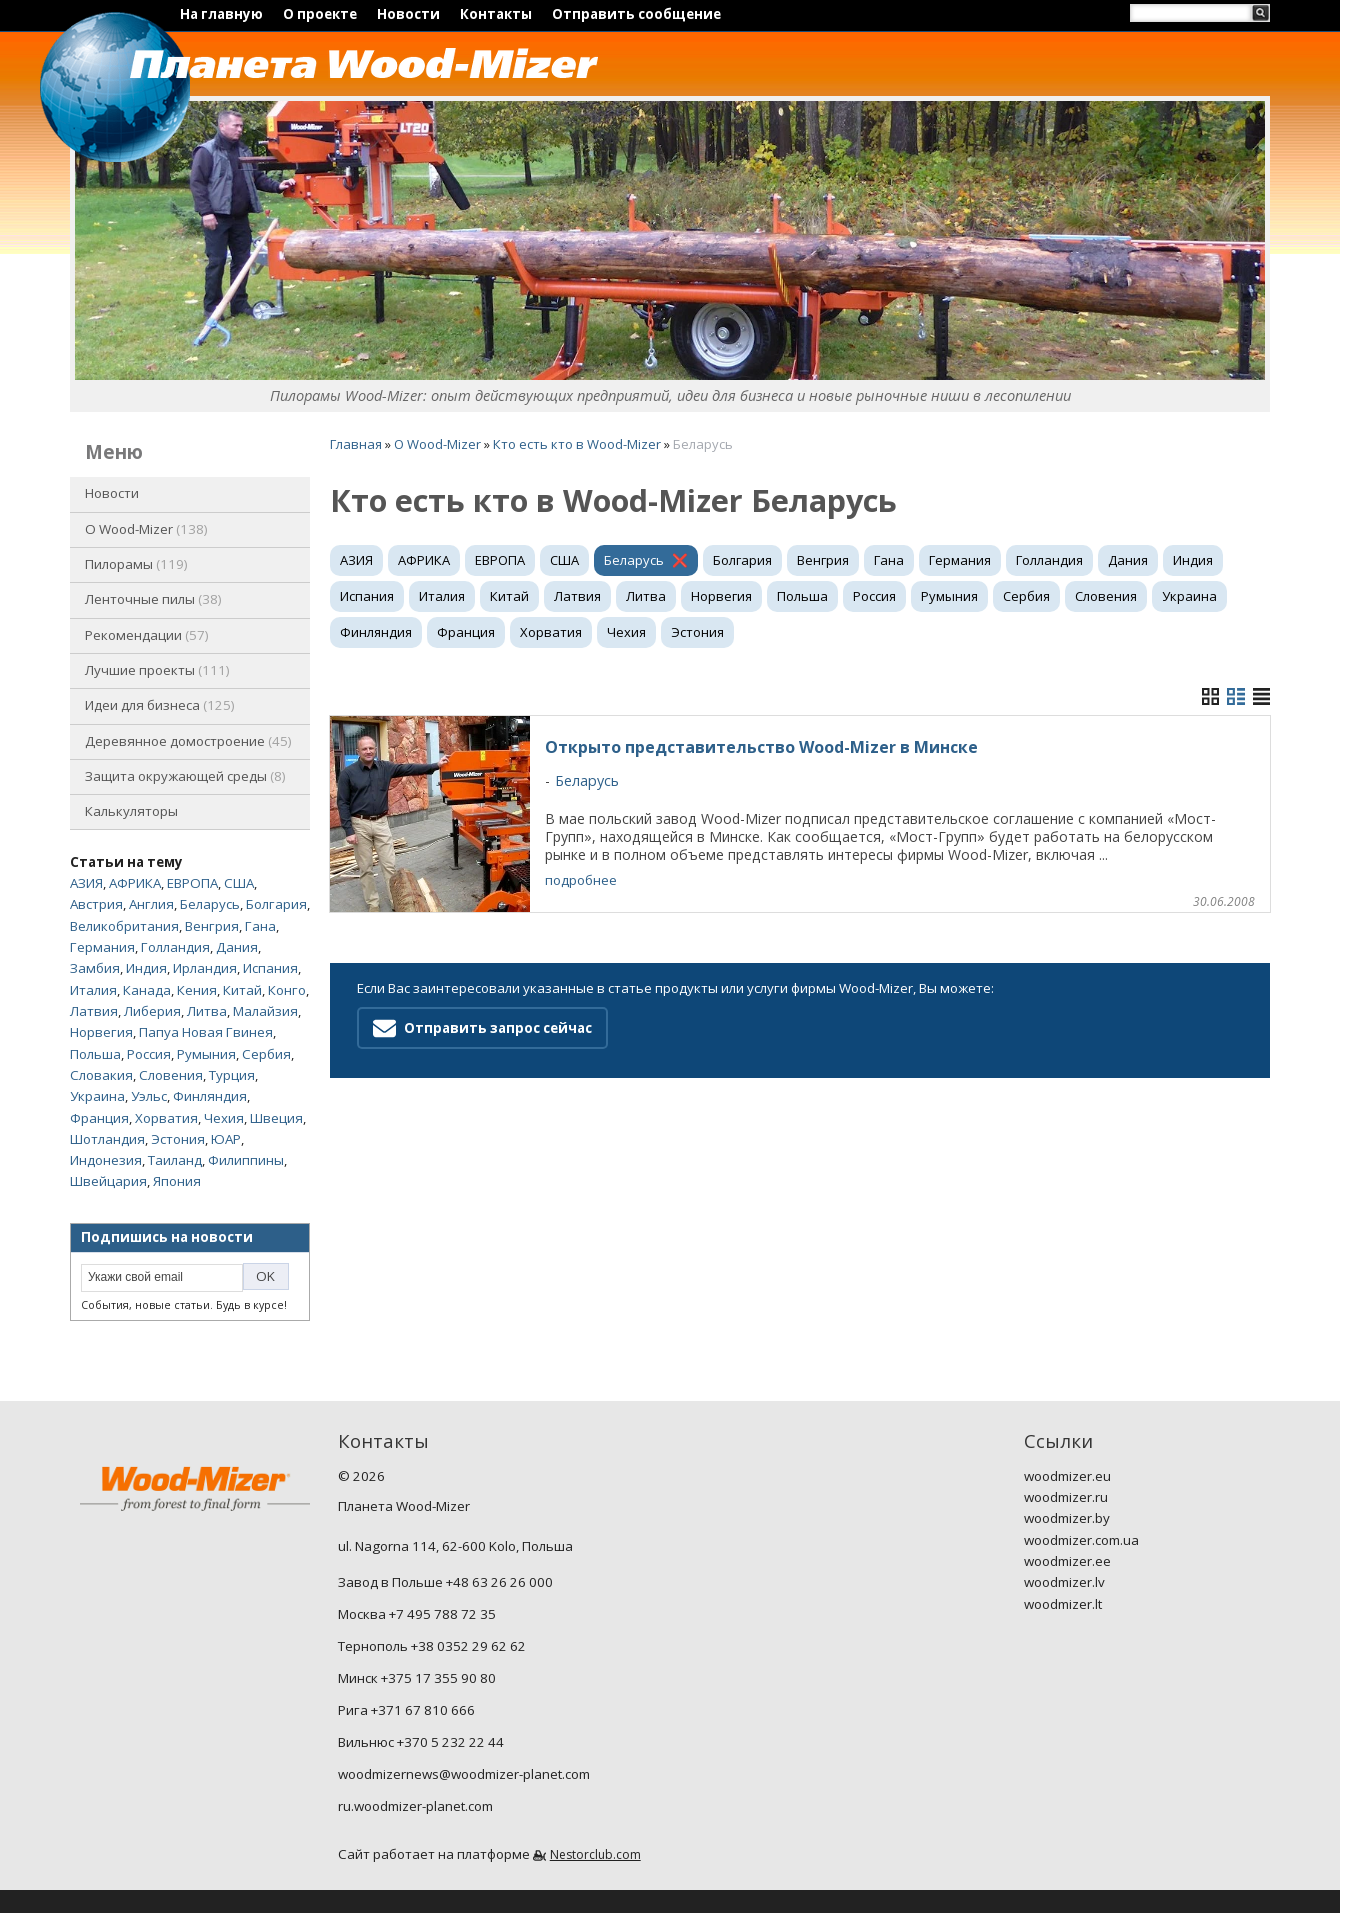  Describe the element at coordinates (581, 880) in the screenshot. I see `подробнее` at that location.